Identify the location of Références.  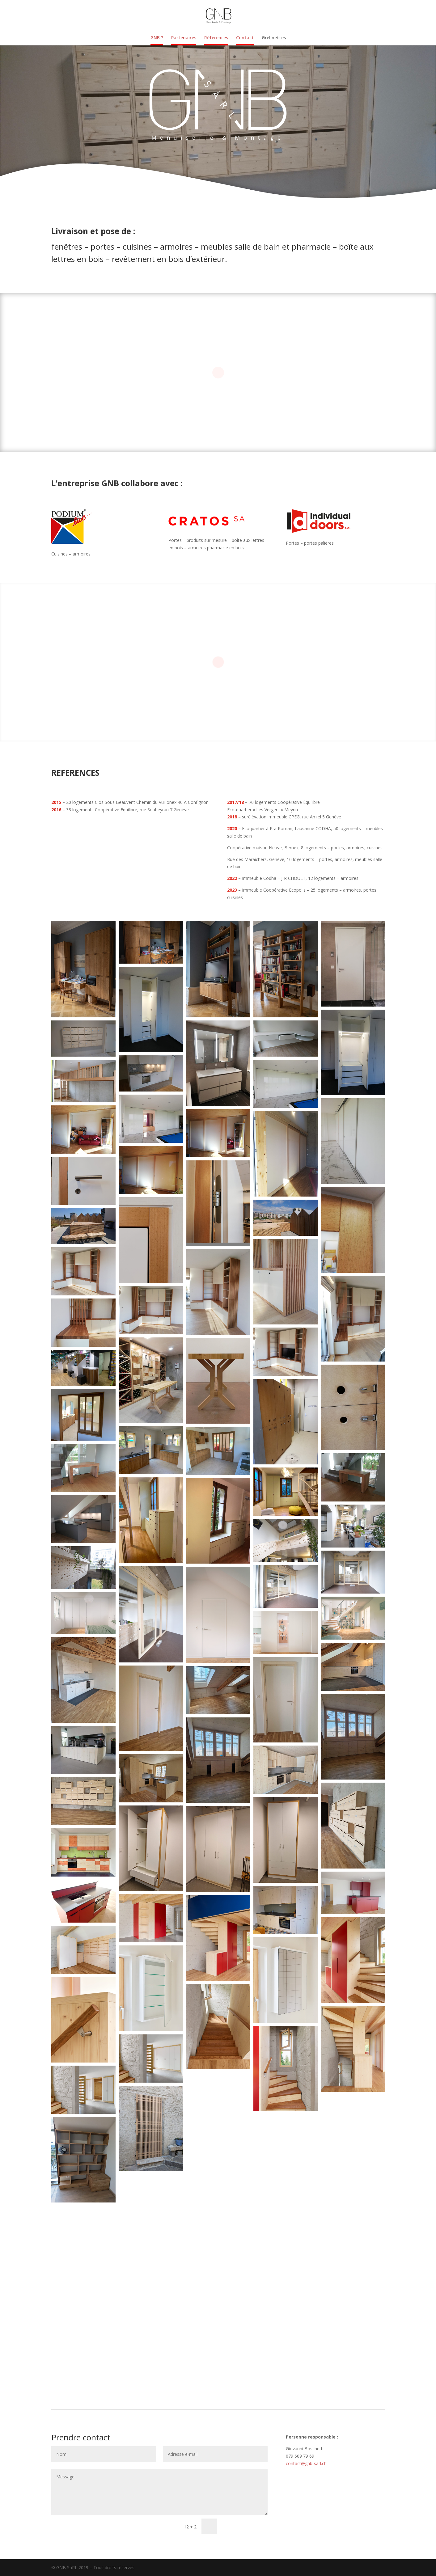
(216, 37).